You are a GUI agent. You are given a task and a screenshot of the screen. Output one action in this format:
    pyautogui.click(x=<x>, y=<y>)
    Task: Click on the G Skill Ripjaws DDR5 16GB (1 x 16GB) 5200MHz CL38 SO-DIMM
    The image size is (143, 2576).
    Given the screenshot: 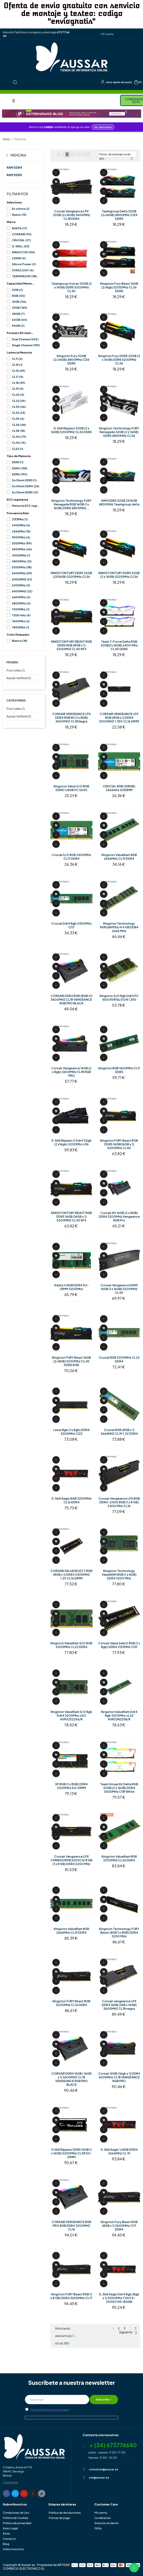 What is the action you would take?
    pyautogui.click(x=71, y=2153)
    